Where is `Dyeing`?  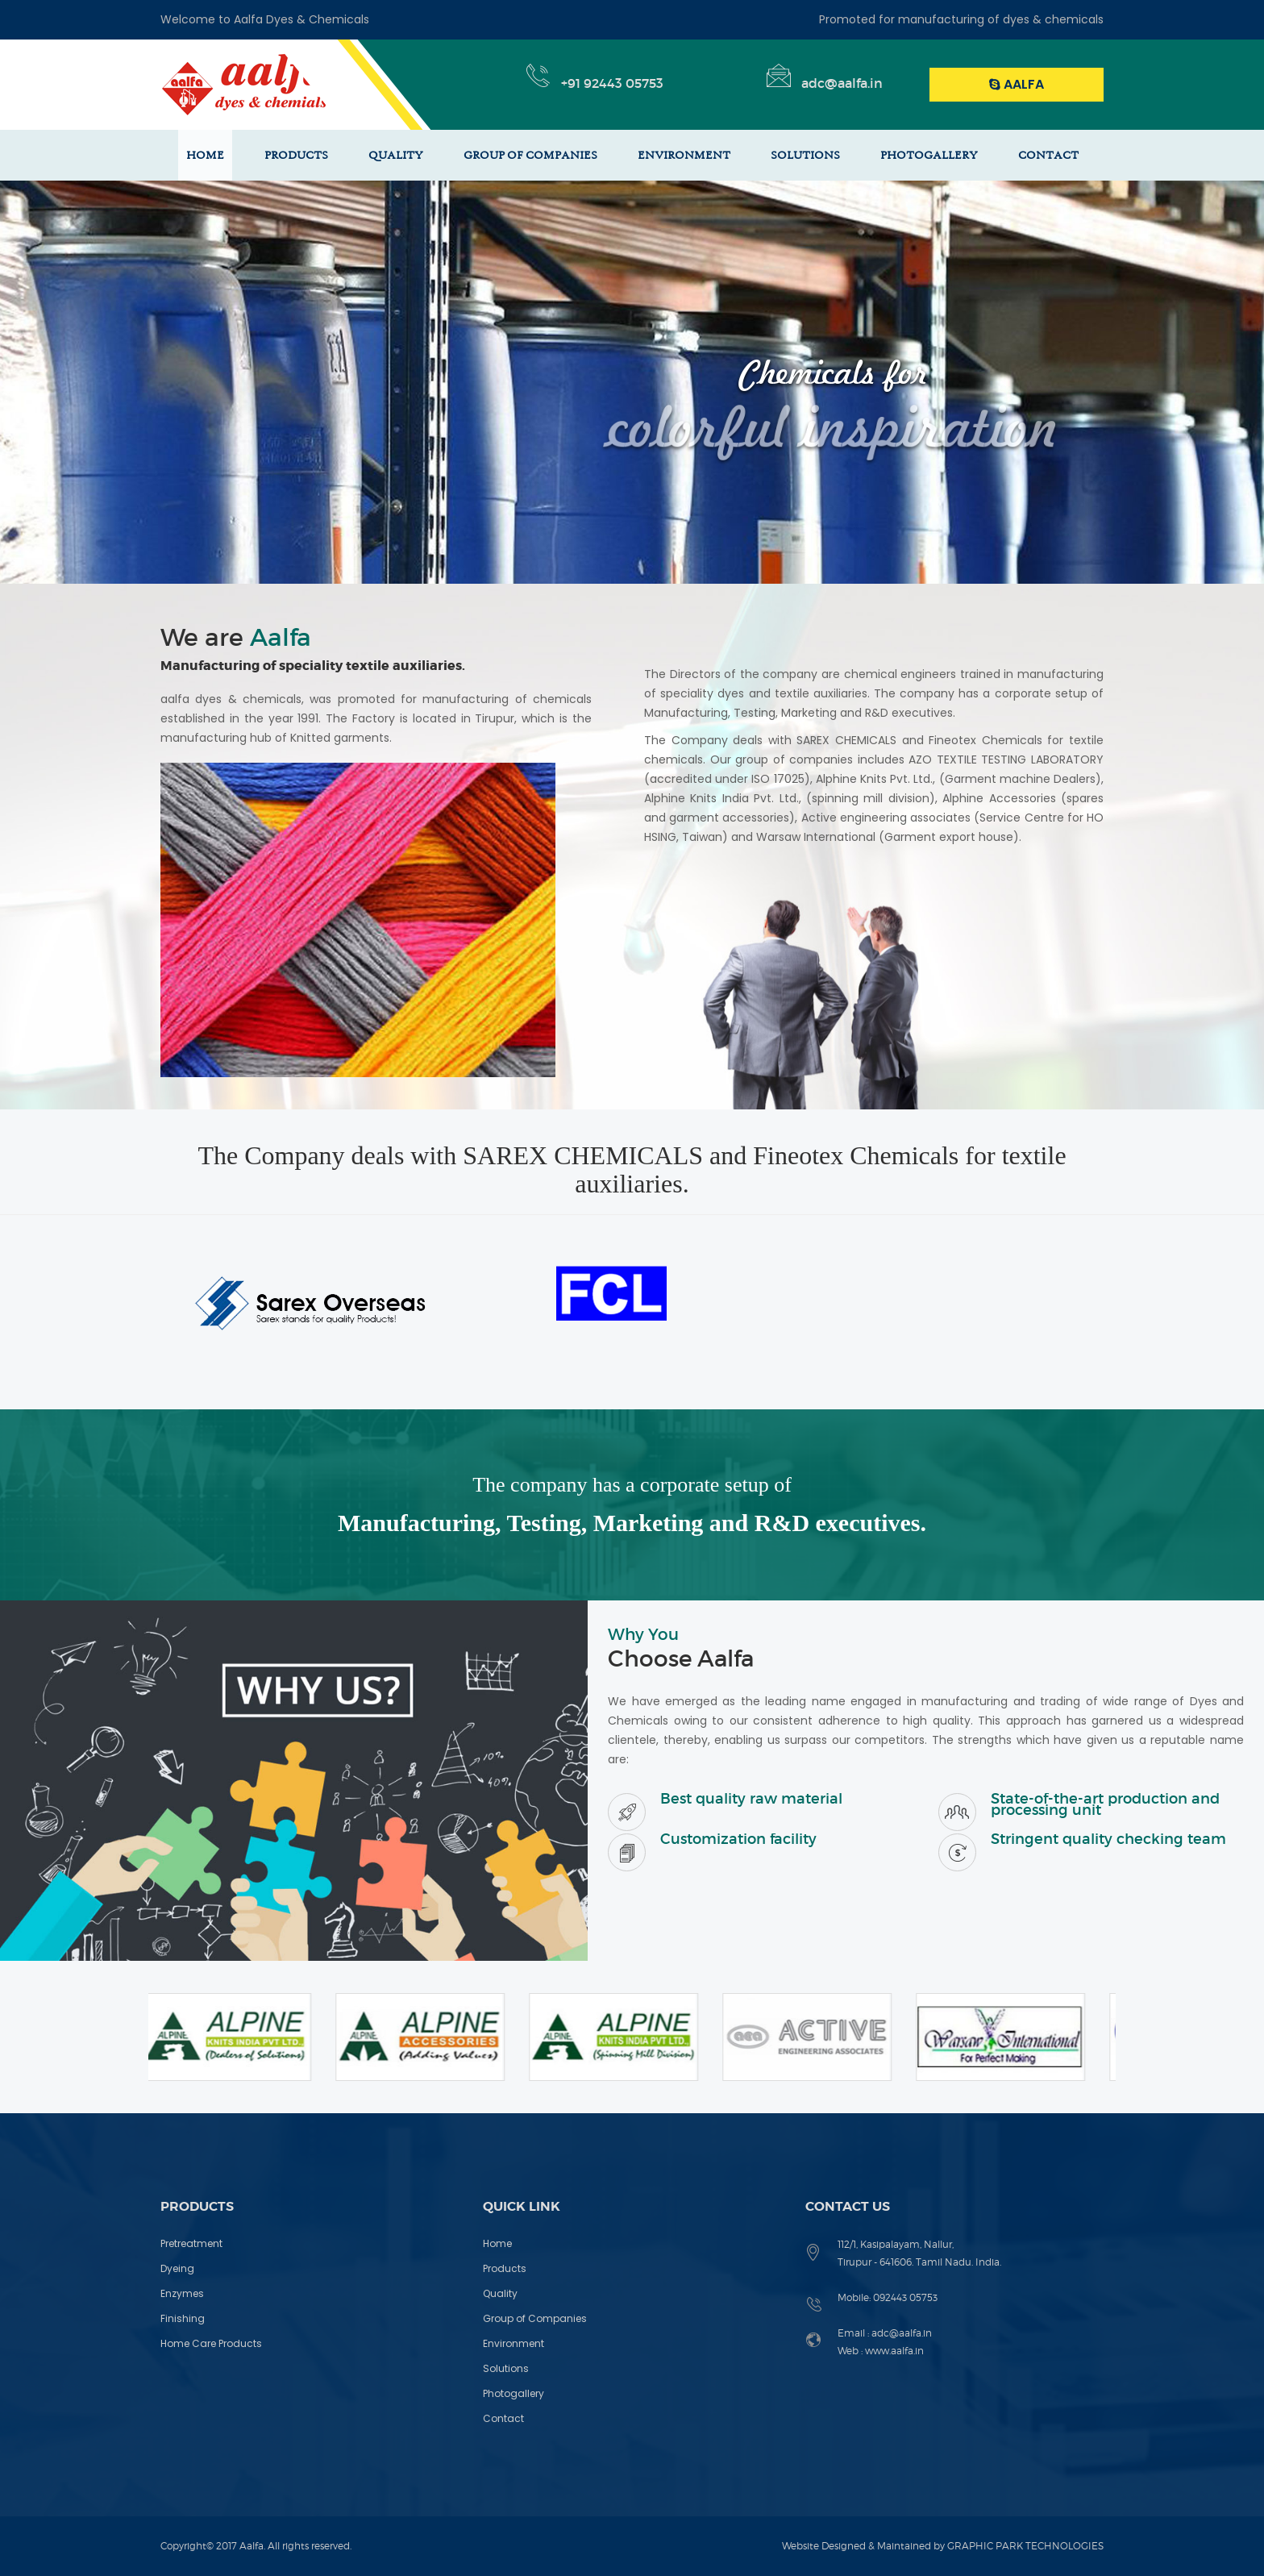 Dyeing is located at coordinates (177, 2268).